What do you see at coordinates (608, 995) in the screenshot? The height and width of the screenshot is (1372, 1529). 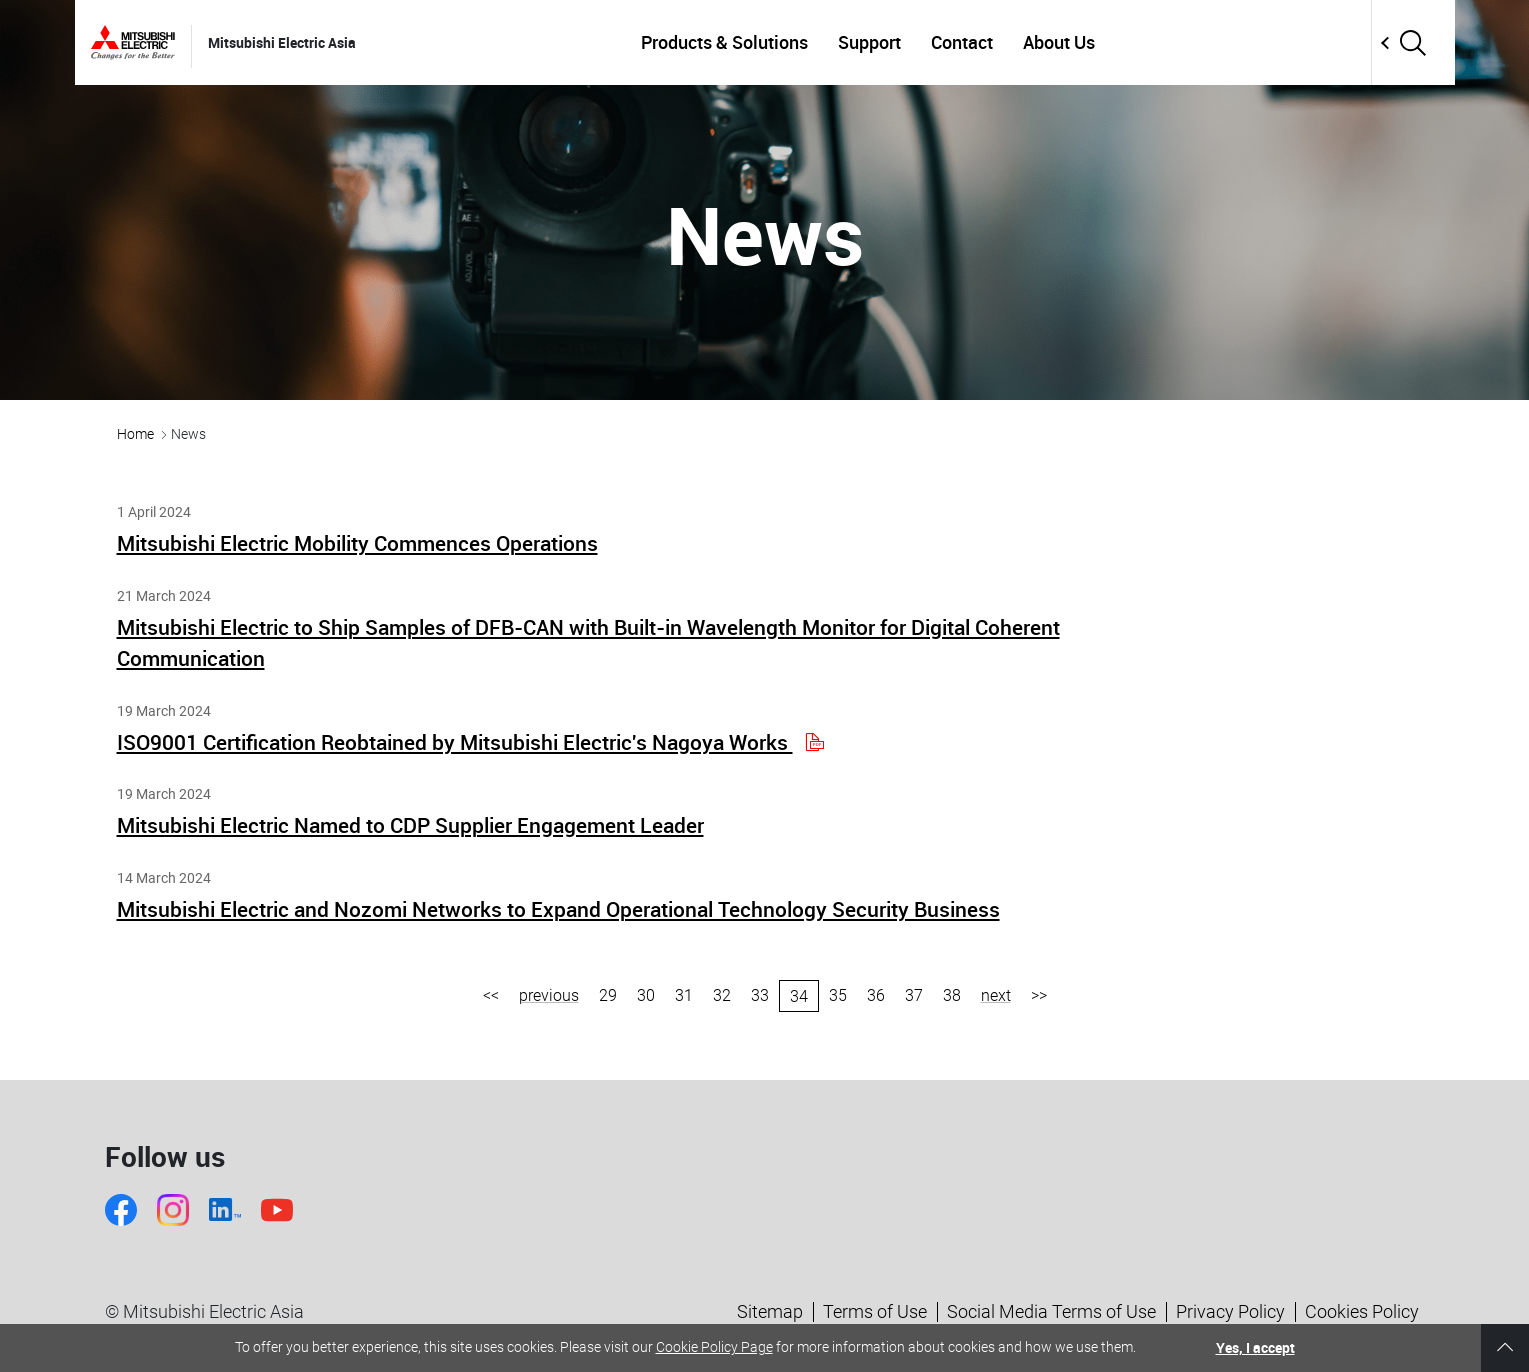 I see `29` at bounding box center [608, 995].